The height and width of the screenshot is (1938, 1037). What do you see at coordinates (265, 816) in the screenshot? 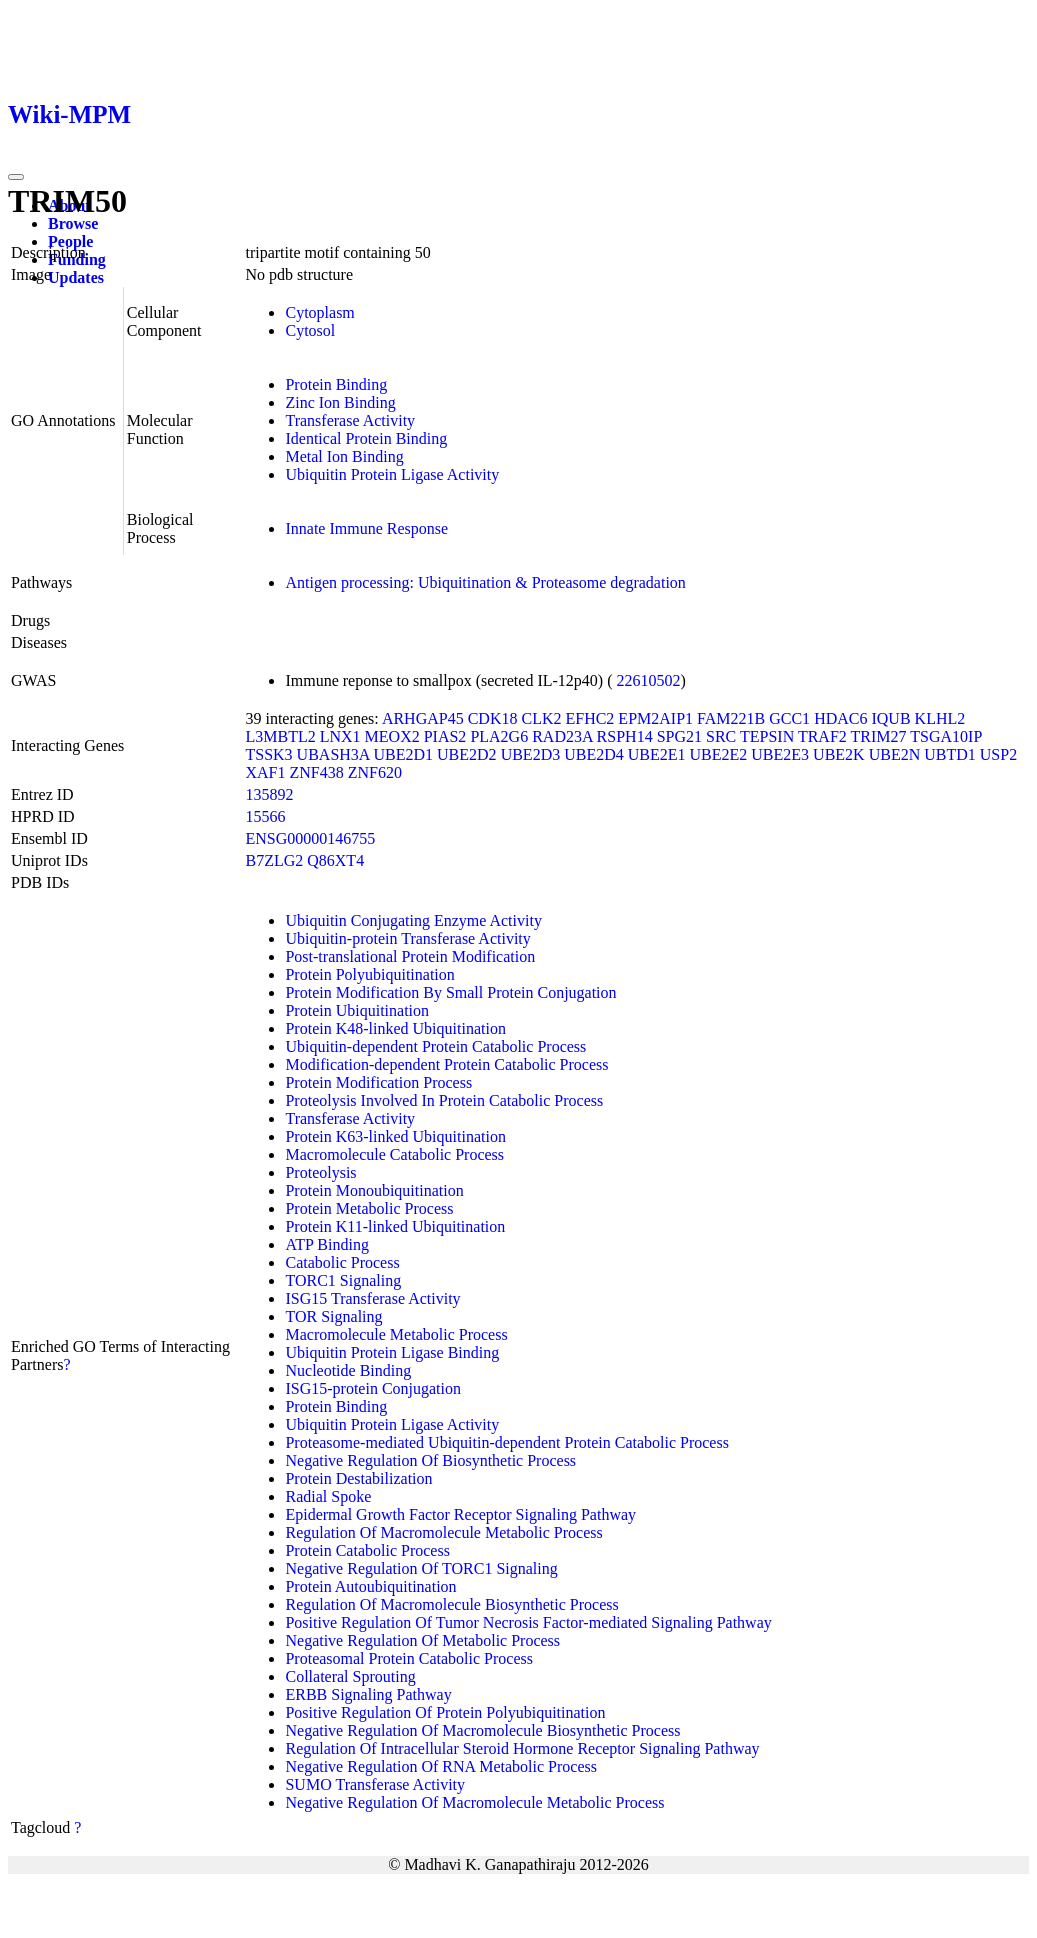
I see `15566` at bounding box center [265, 816].